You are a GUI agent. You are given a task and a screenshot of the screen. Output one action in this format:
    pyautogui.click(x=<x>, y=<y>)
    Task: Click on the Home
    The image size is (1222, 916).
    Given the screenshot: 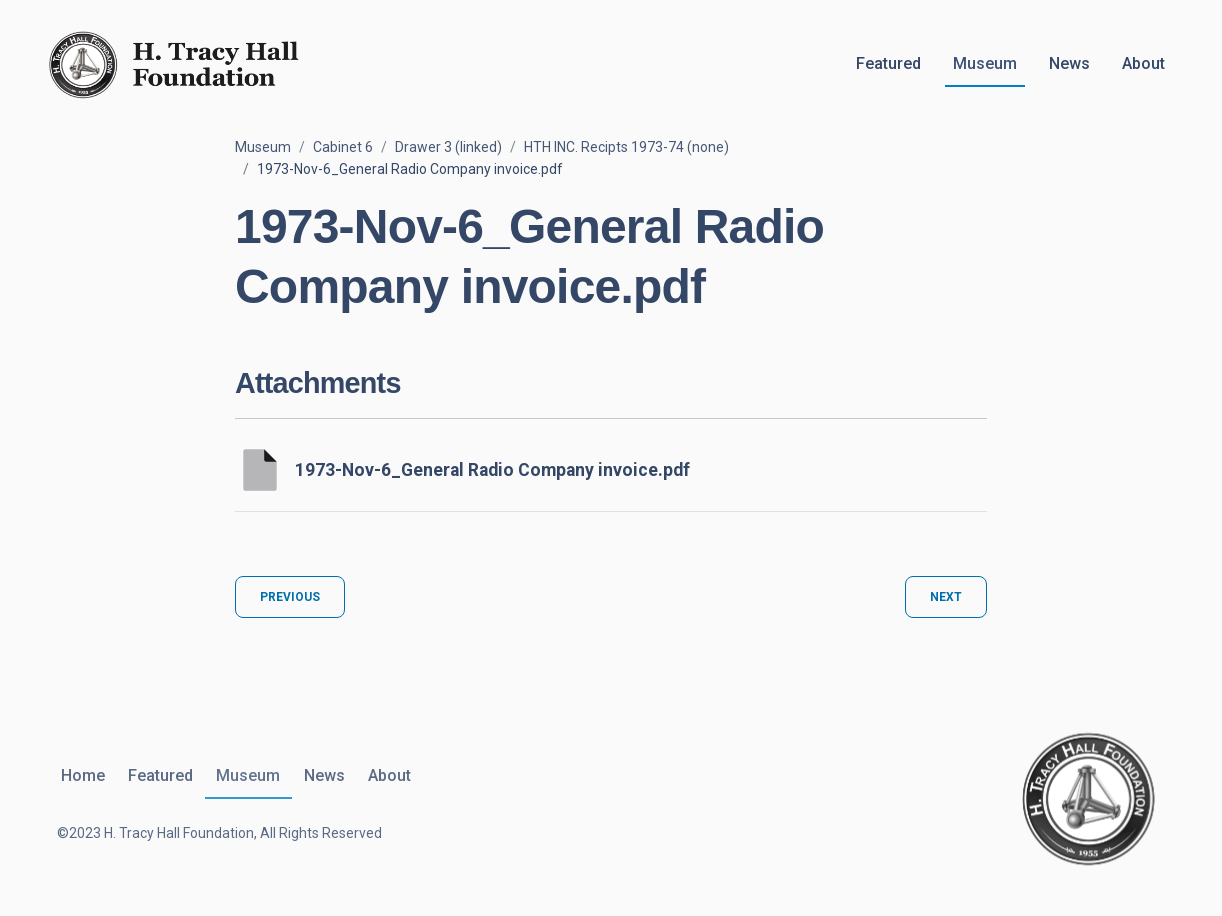 What is the action you would take?
    pyautogui.click(x=79, y=775)
    